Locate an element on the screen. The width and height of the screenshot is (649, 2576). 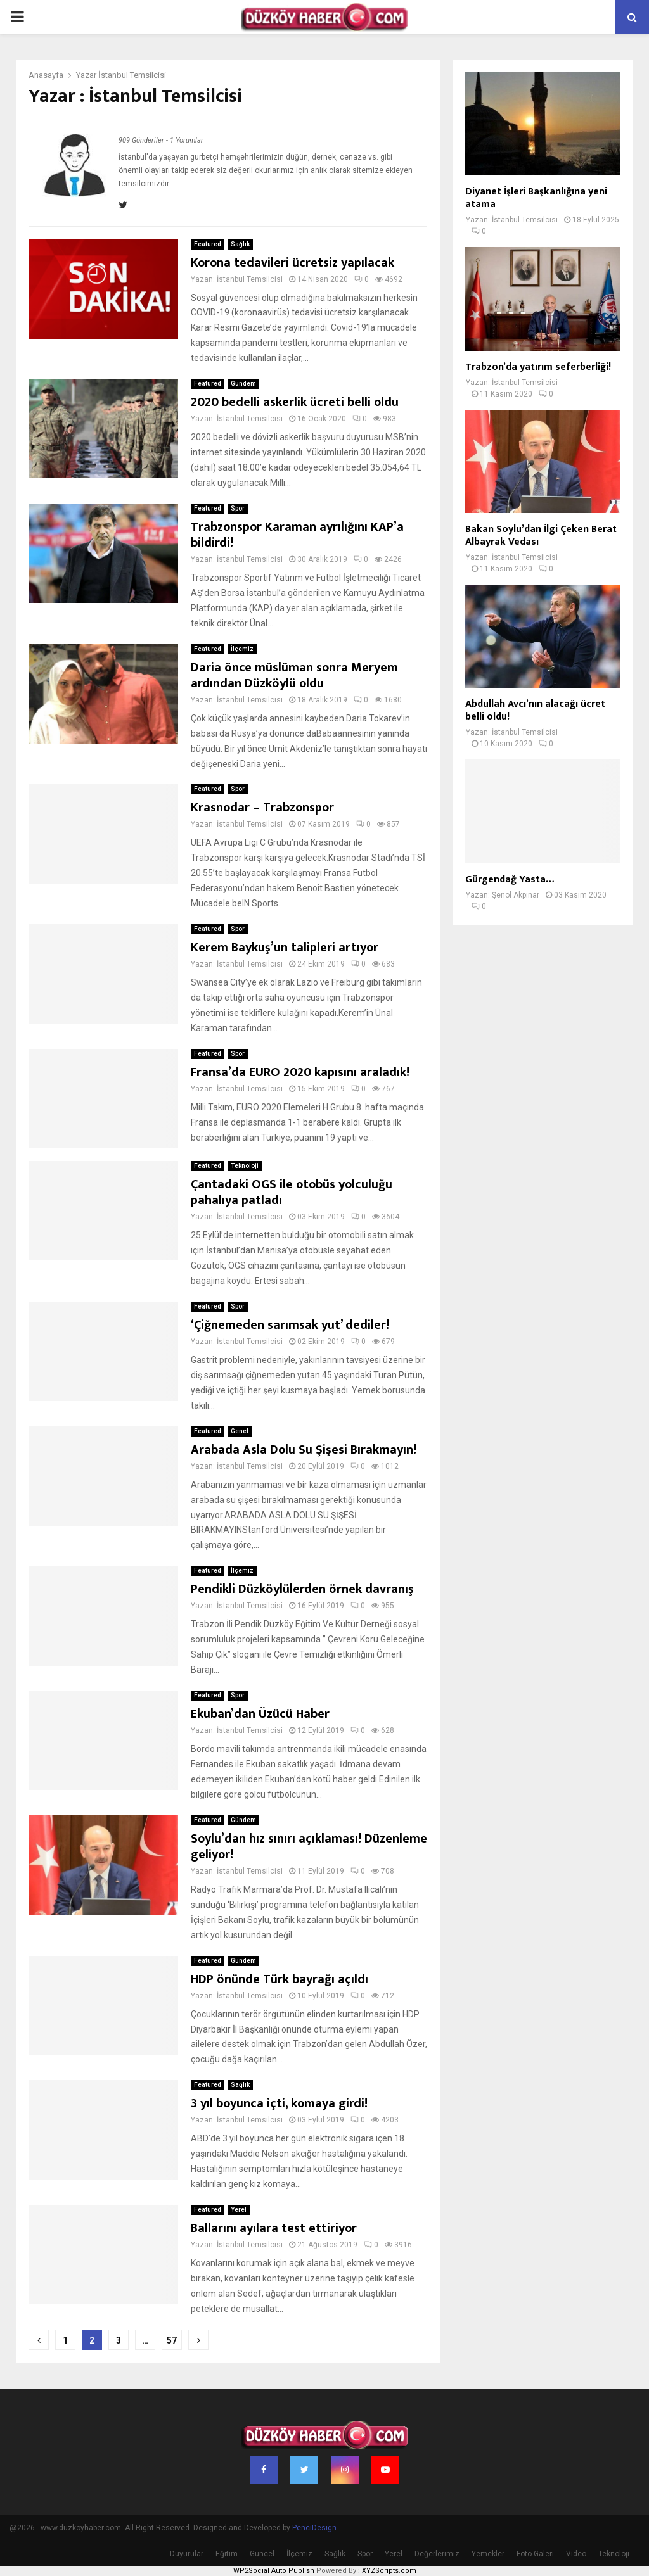
PenciDesign is located at coordinates (314, 2527).